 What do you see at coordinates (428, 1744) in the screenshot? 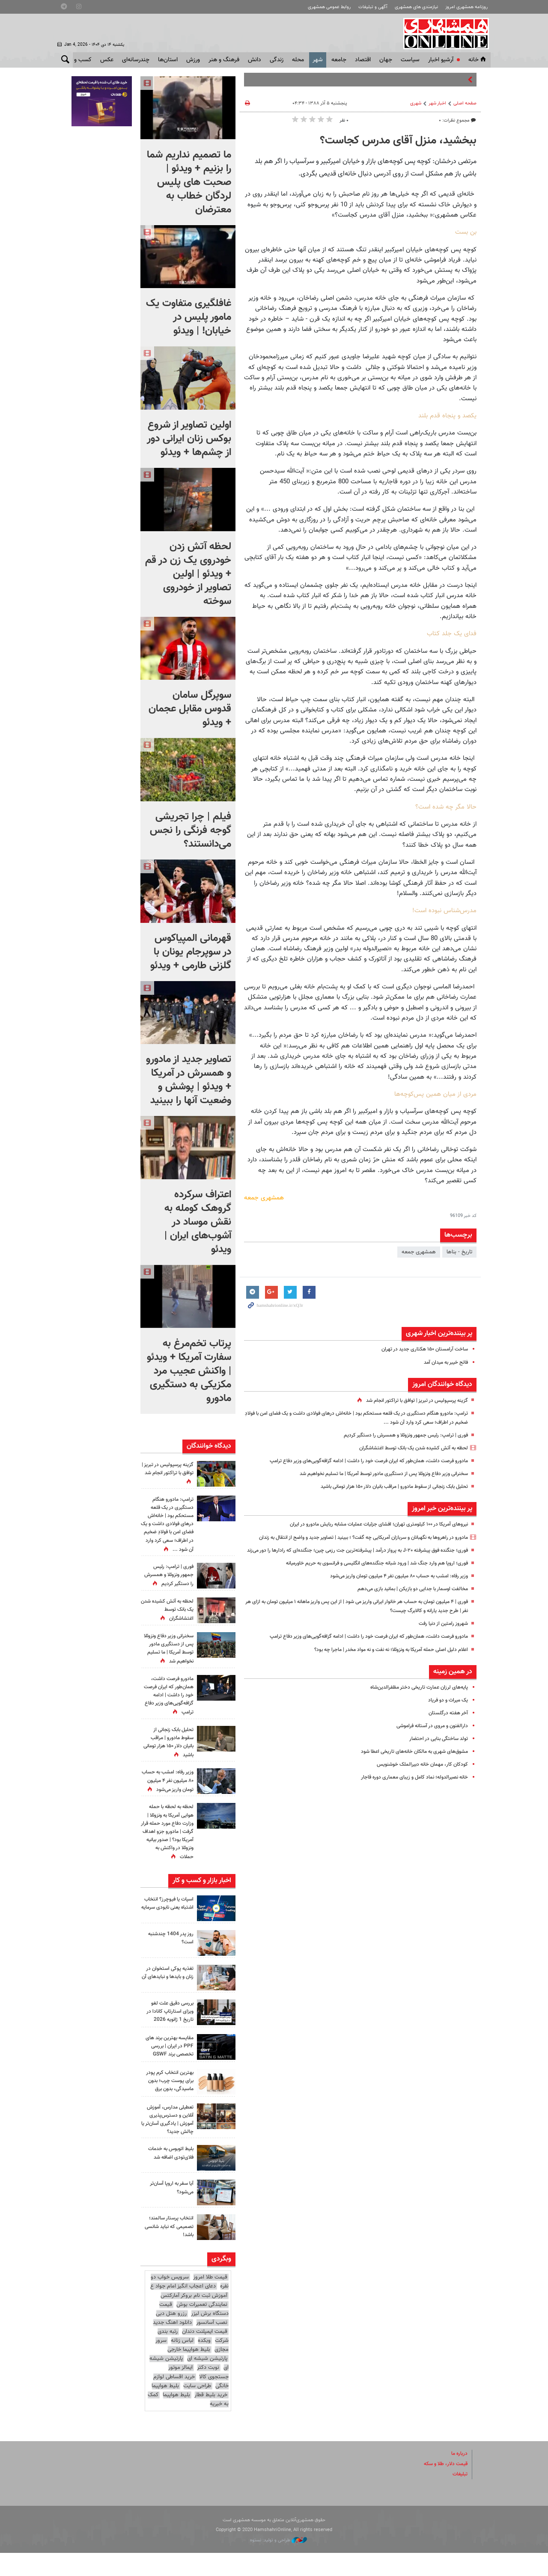
I see `دارالفنون و مروی در آستانه فراموشی` at bounding box center [428, 1744].